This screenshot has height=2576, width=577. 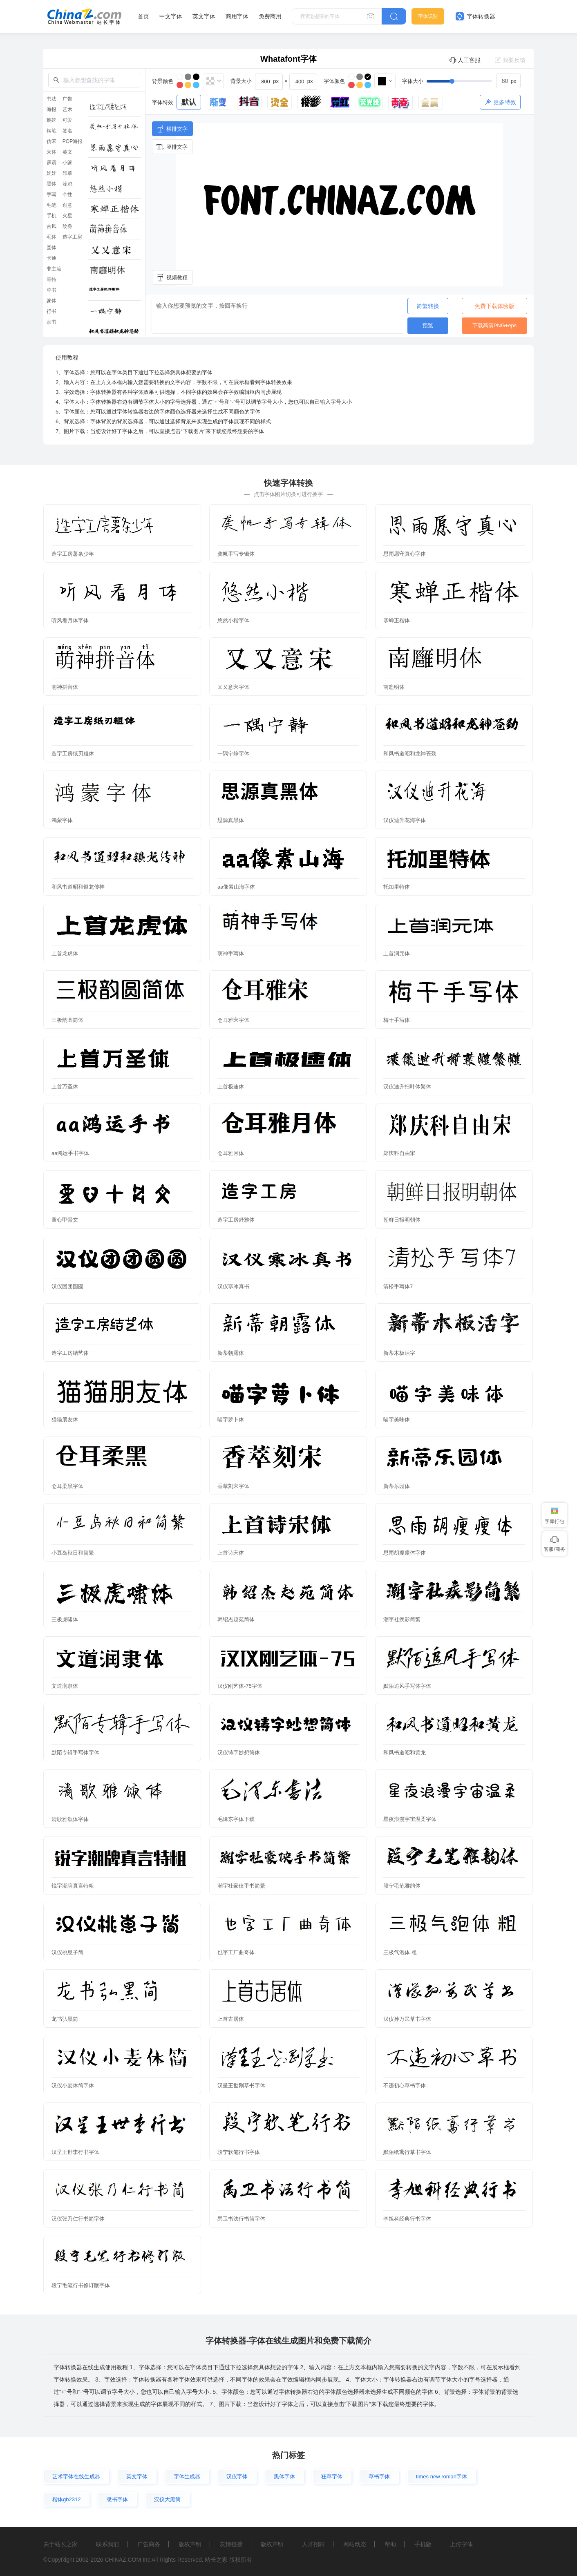 I want to click on 汉呈王世李行书字体, so click(x=75, y=2152).